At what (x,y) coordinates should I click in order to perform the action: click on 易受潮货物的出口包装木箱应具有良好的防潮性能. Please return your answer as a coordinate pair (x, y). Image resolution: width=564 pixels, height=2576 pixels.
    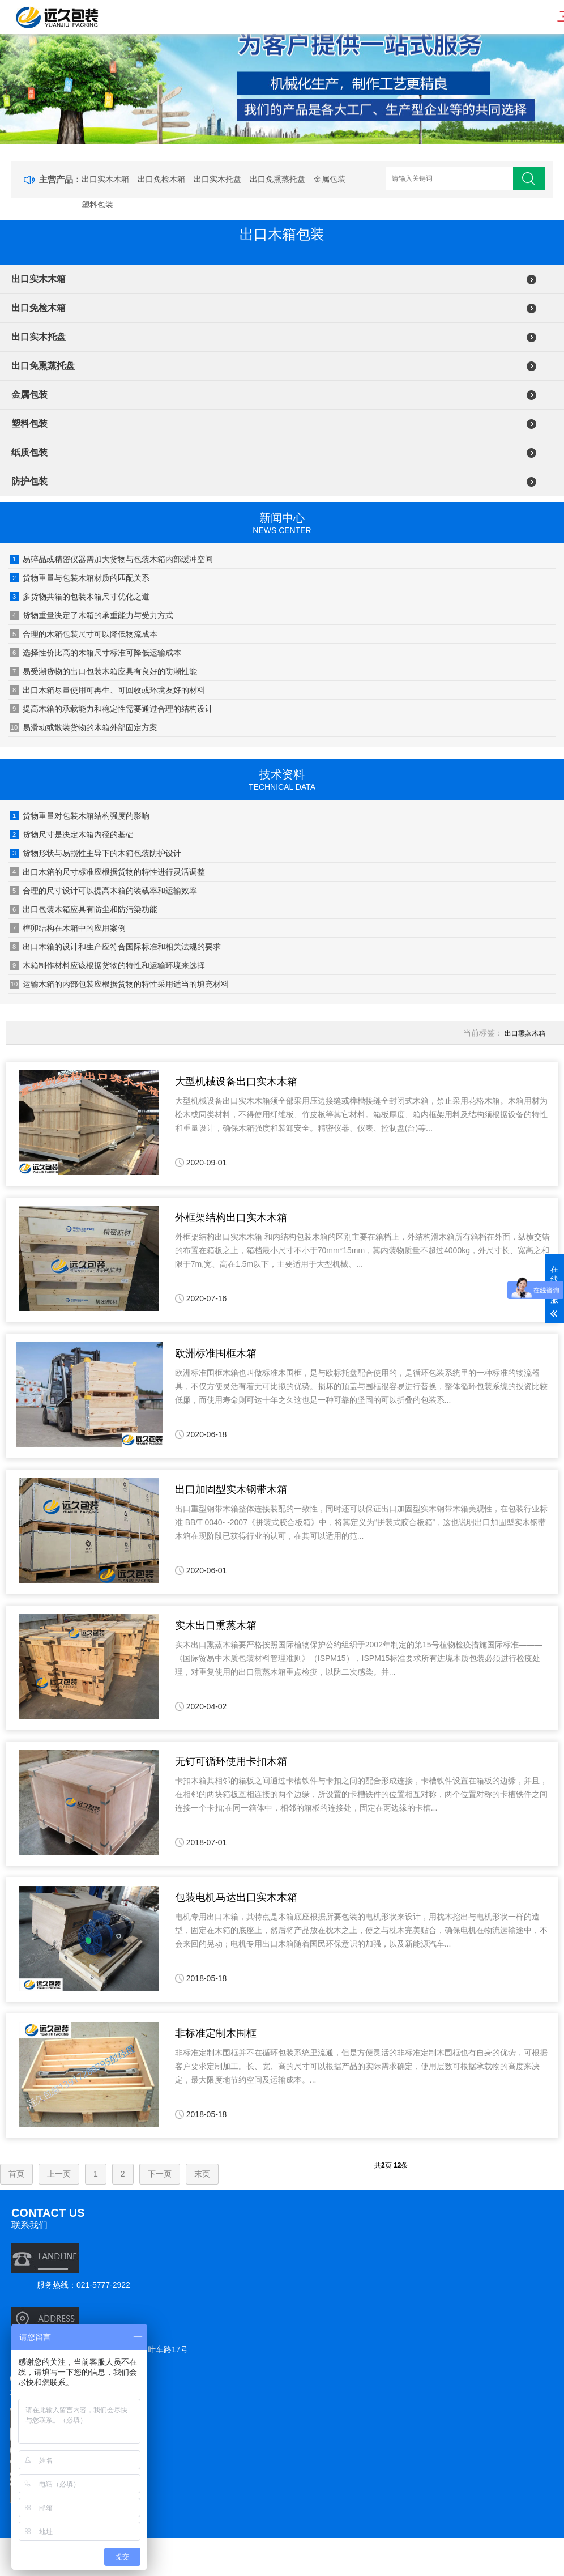
    Looking at the image, I should click on (103, 671).